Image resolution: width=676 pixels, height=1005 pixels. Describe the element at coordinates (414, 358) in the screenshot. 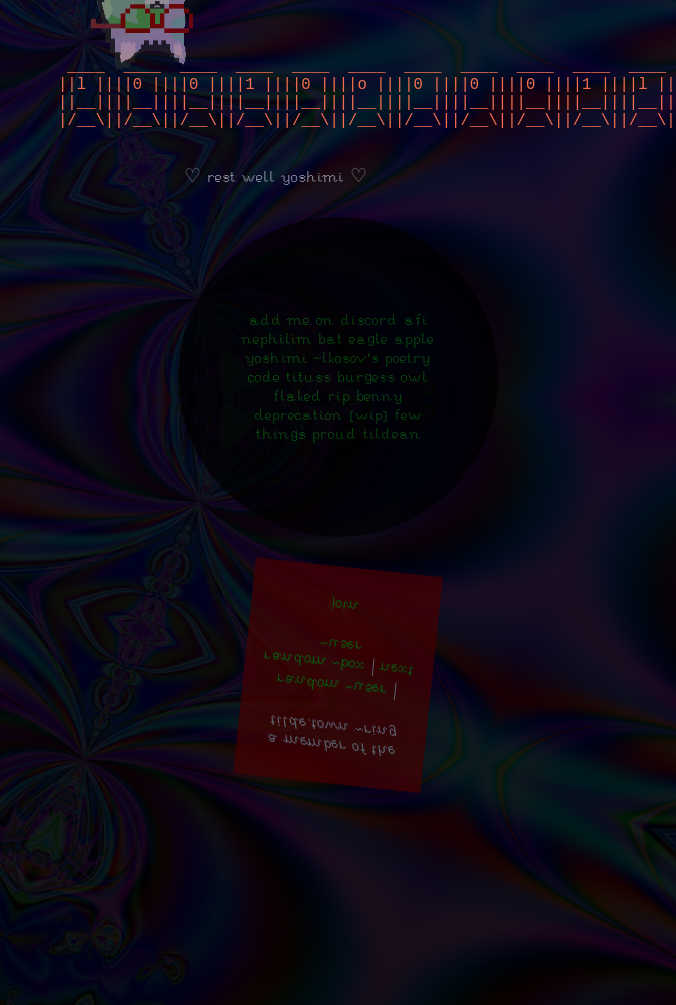

I see `Apple` at that location.